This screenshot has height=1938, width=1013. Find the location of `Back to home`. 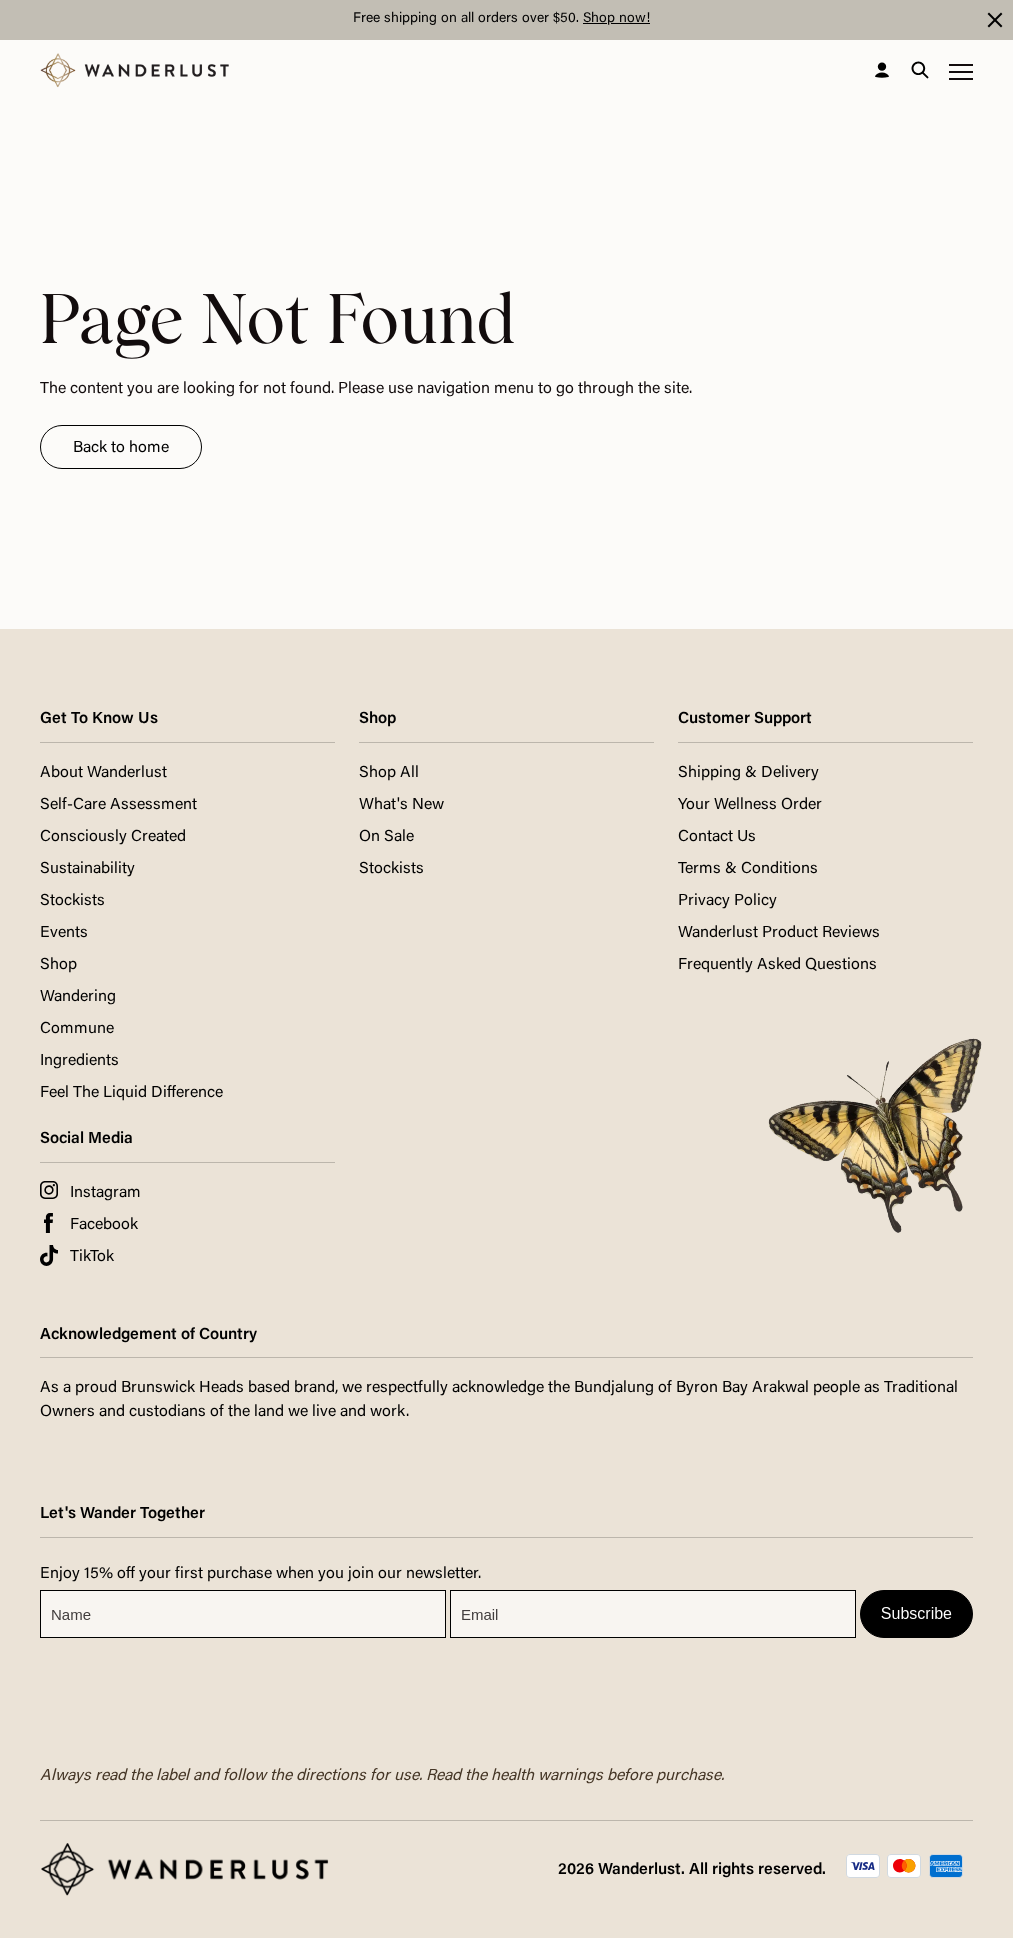

Back to home is located at coordinates (121, 448).